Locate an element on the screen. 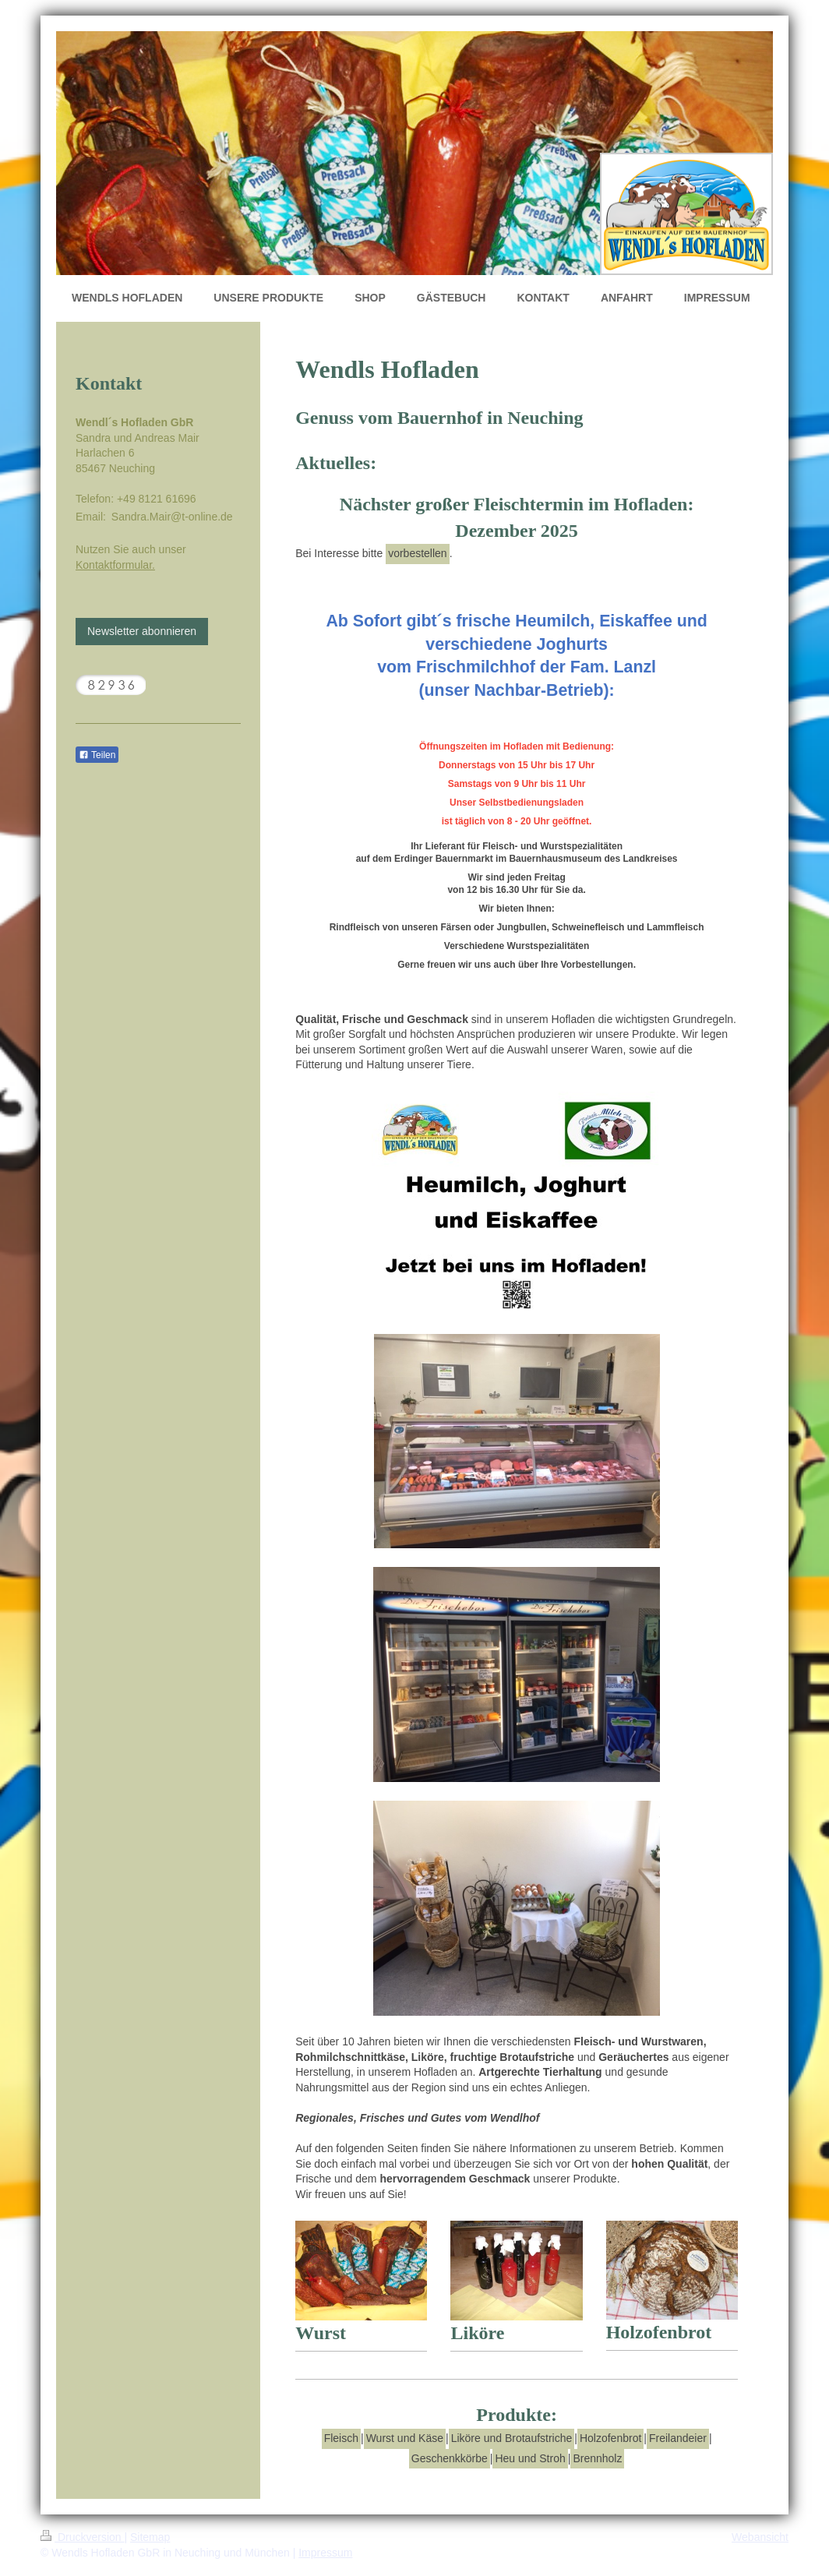 This screenshot has width=829, height=2576. Impressum is located at coordinates (325, 2552).